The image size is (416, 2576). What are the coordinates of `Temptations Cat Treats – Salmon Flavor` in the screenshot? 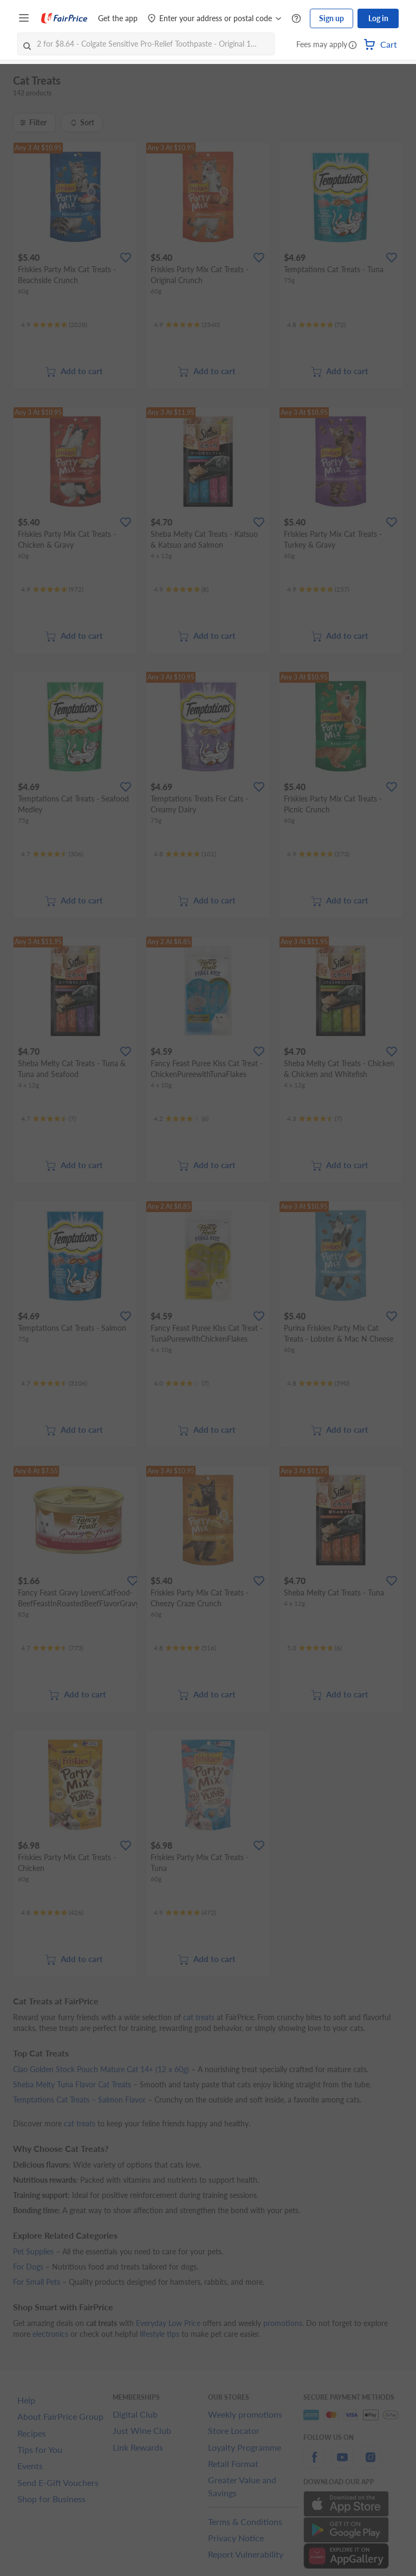 It's located at (79, 2099).